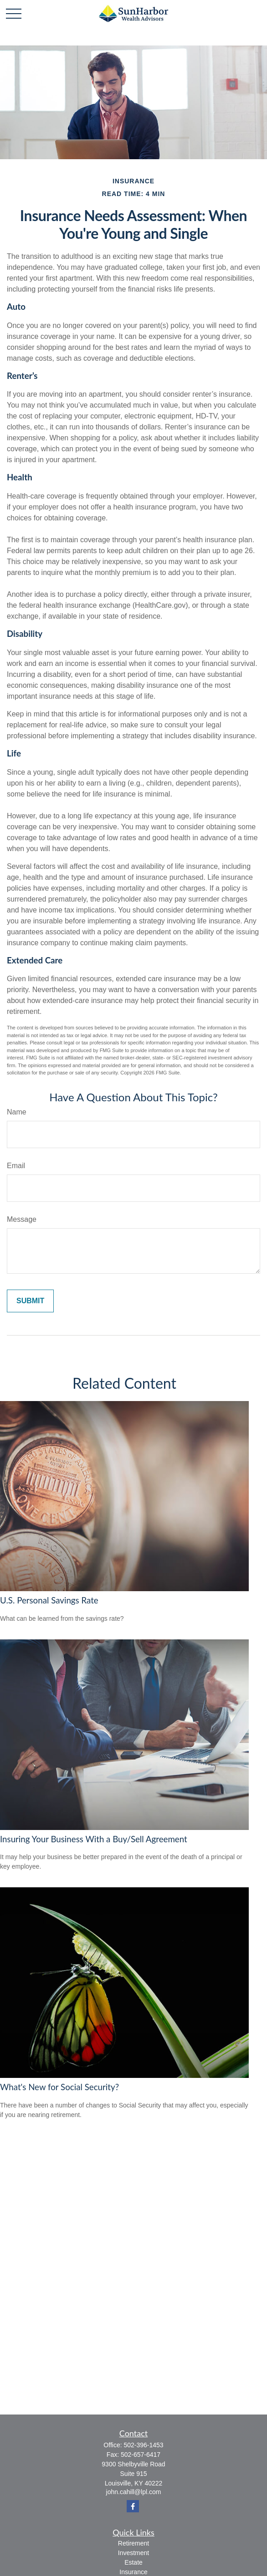 This screenshot has width=267, height=2576. What do you see at coordinates (59, 2087) in the screenshot?
I see `What's New for Social Security?` at bounding box center [59, 2087].